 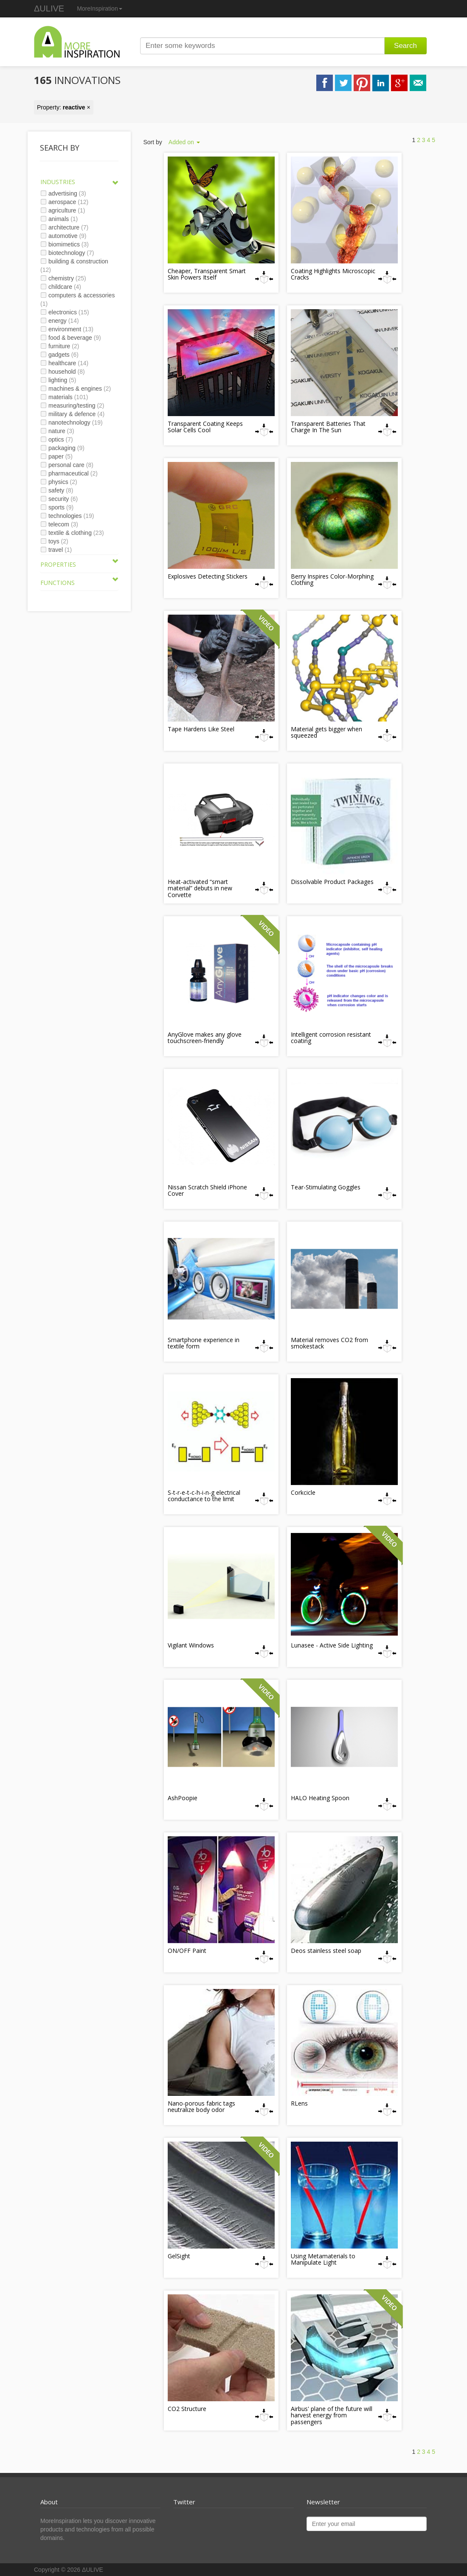 What do you see at coordinates (49, 8) in the screenshot?
I see `ΔULIVE` at bounding box center [49, 8].